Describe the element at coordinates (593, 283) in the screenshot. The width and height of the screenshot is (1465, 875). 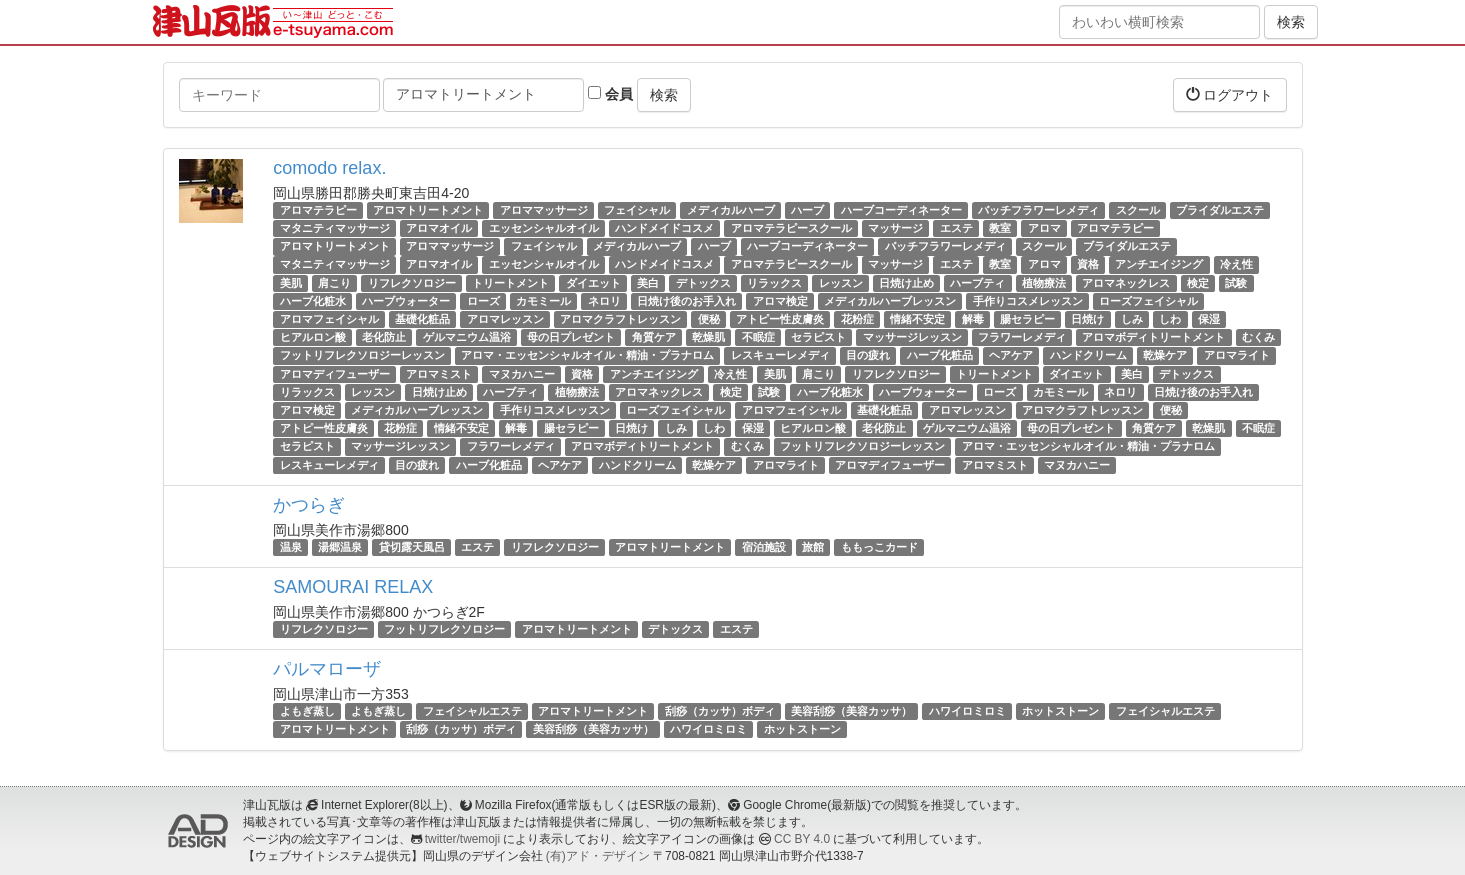
I see `ダイエット` at that location.